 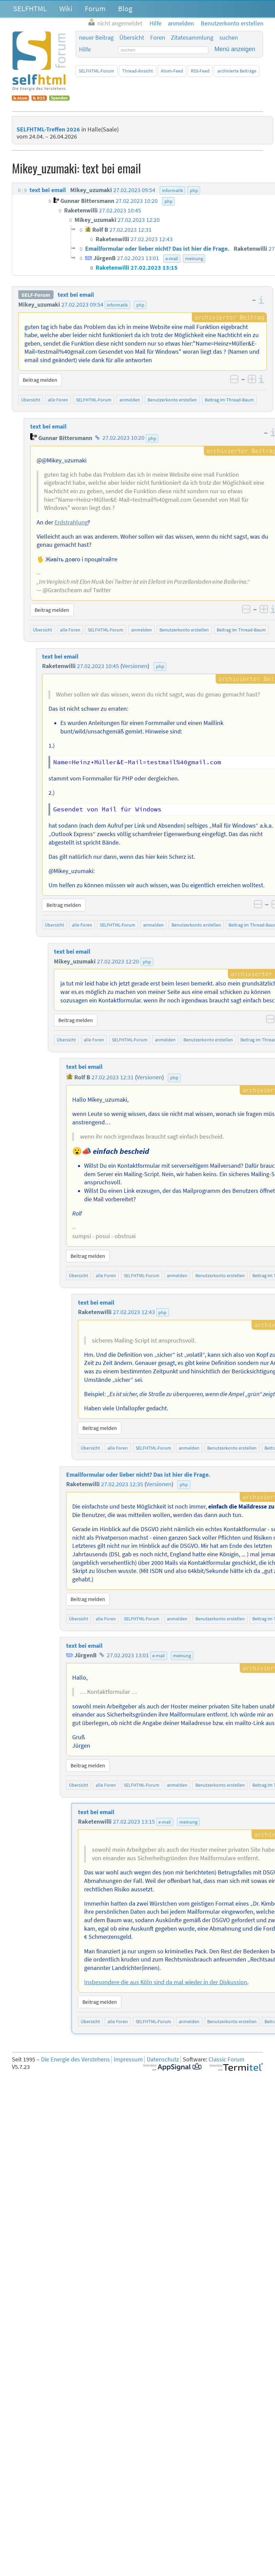 What do you see at coordinates (165, 1982) in the screenshot?
I see `Insbesondere die aus Köln sind da mal wieder in der Diskussion` at bounding box center [165, 1982].